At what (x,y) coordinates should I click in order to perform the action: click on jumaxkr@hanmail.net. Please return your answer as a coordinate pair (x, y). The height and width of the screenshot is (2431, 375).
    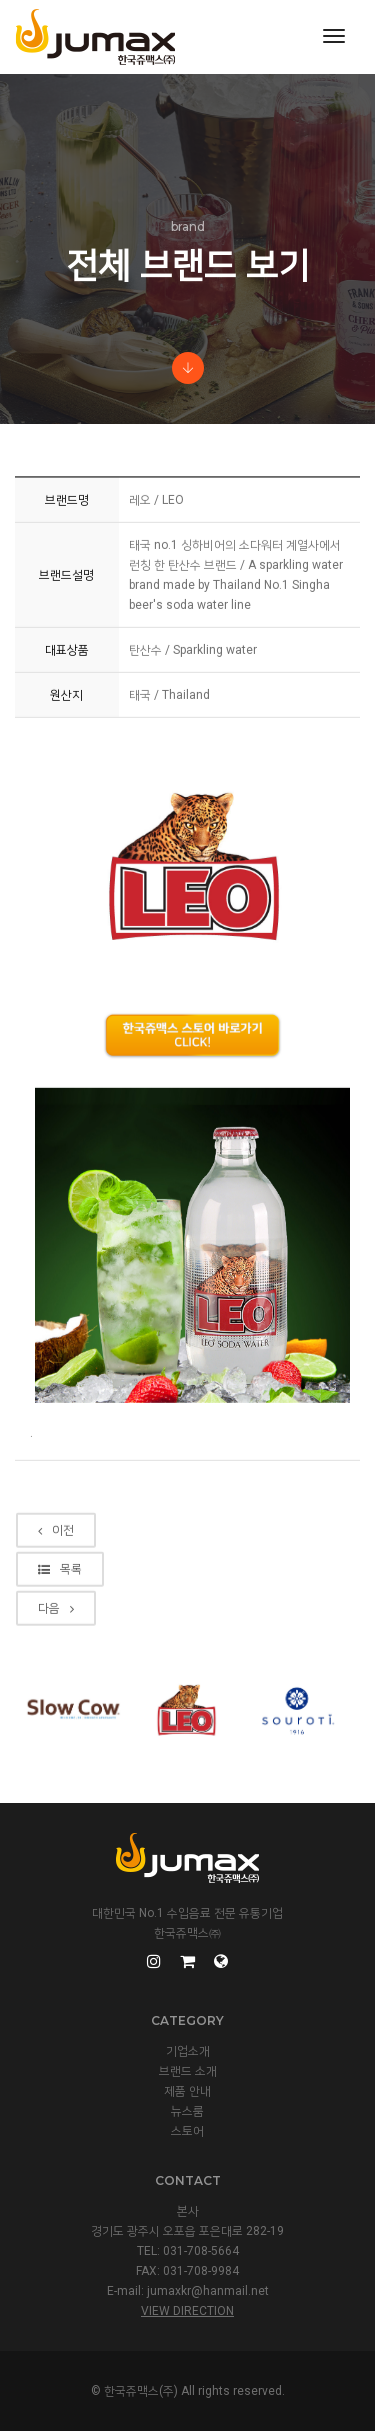
    Looking at the image, I should click on (208, 2291).